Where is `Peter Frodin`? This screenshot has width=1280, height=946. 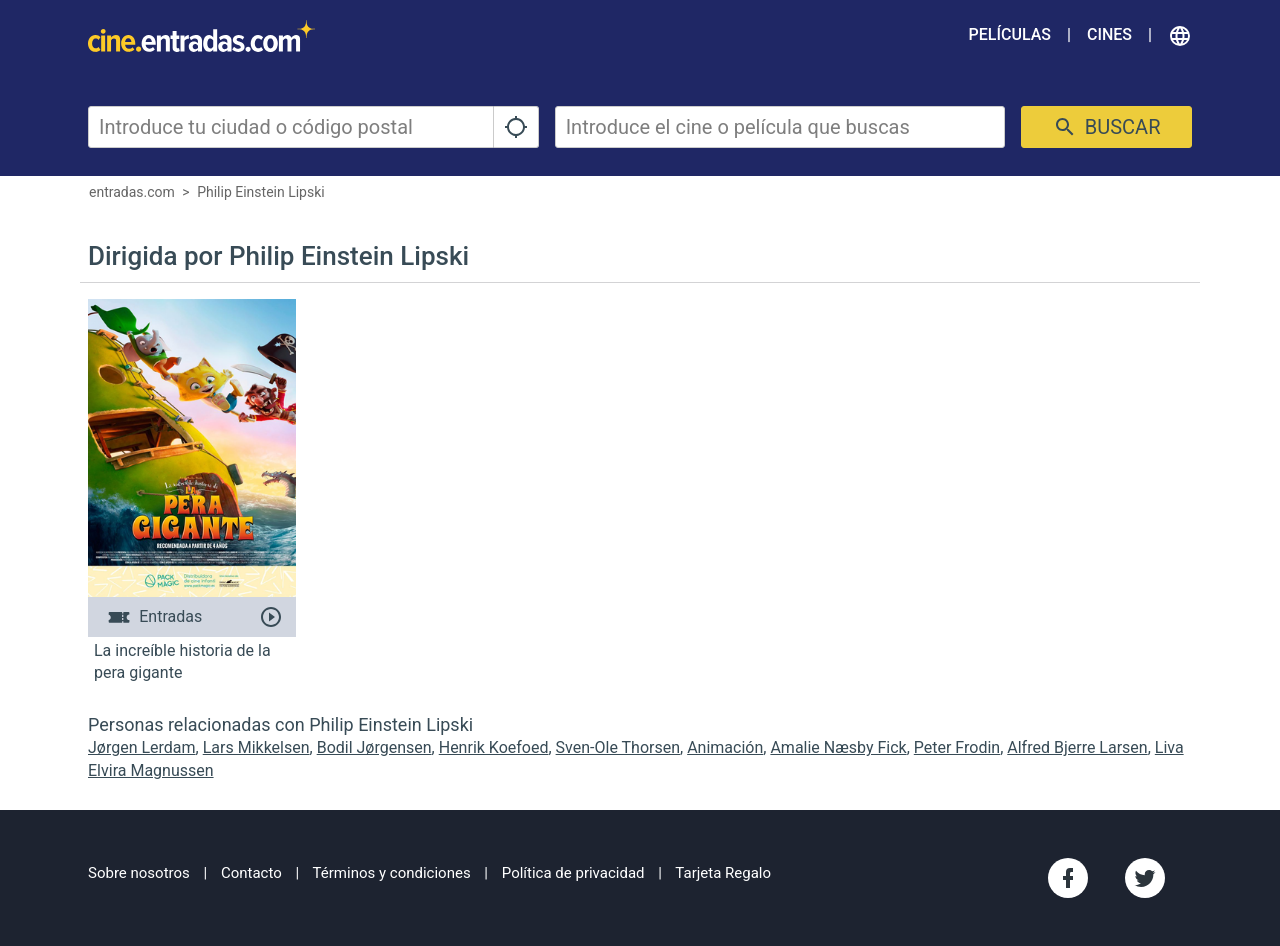 Peter Frodin is located at coordinates (957, 747).